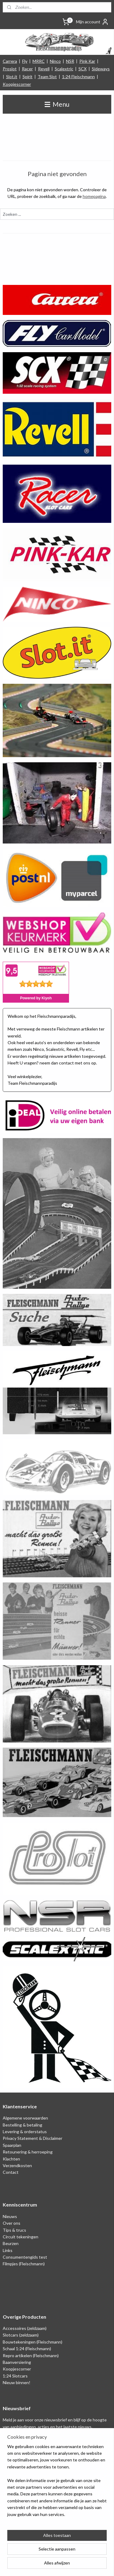  I want to click on Nieuws, so click(10, 2216).